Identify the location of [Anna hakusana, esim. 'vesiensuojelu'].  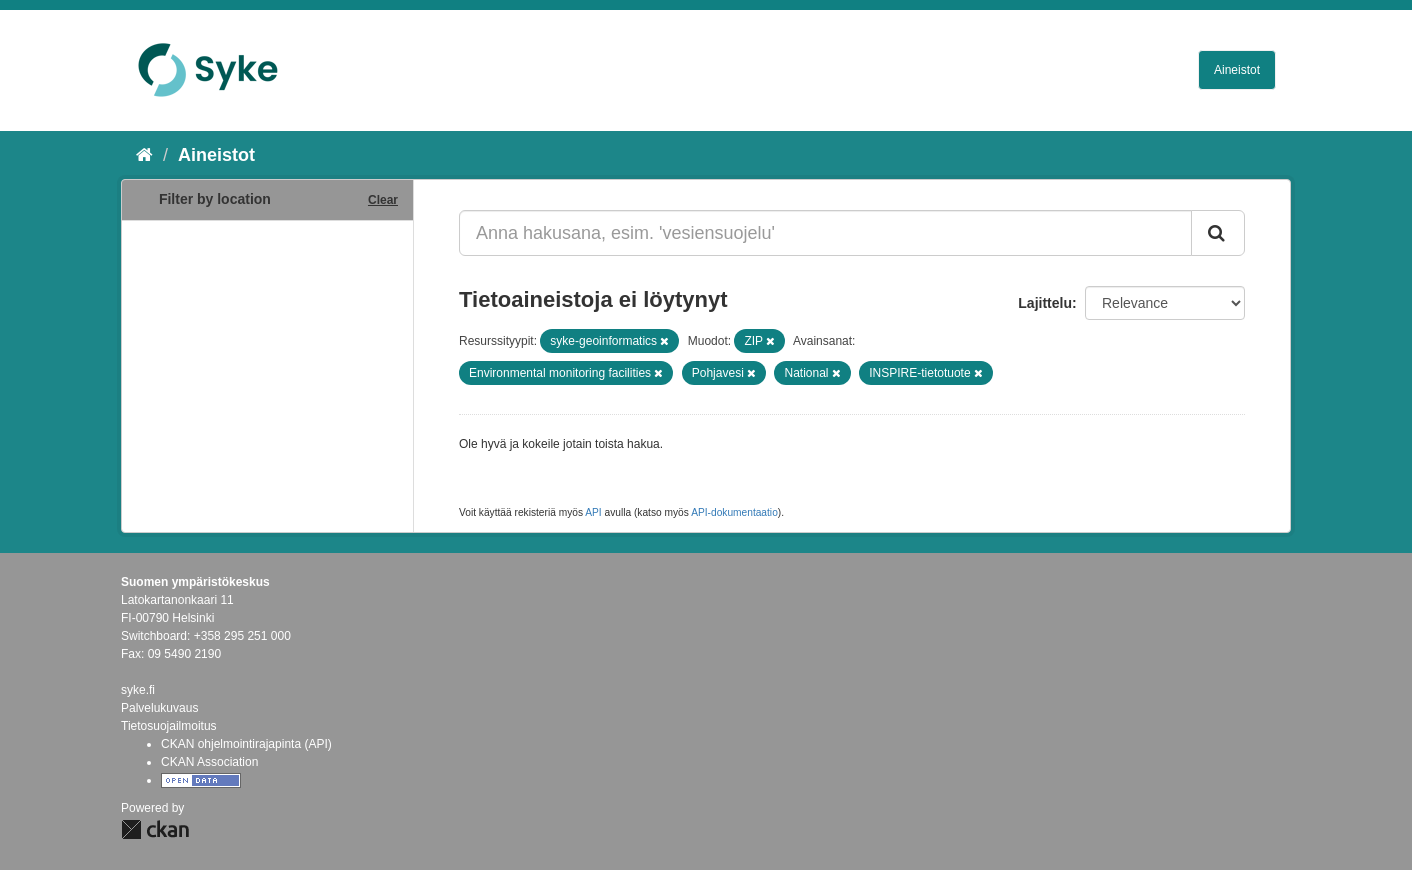
(825, 233).